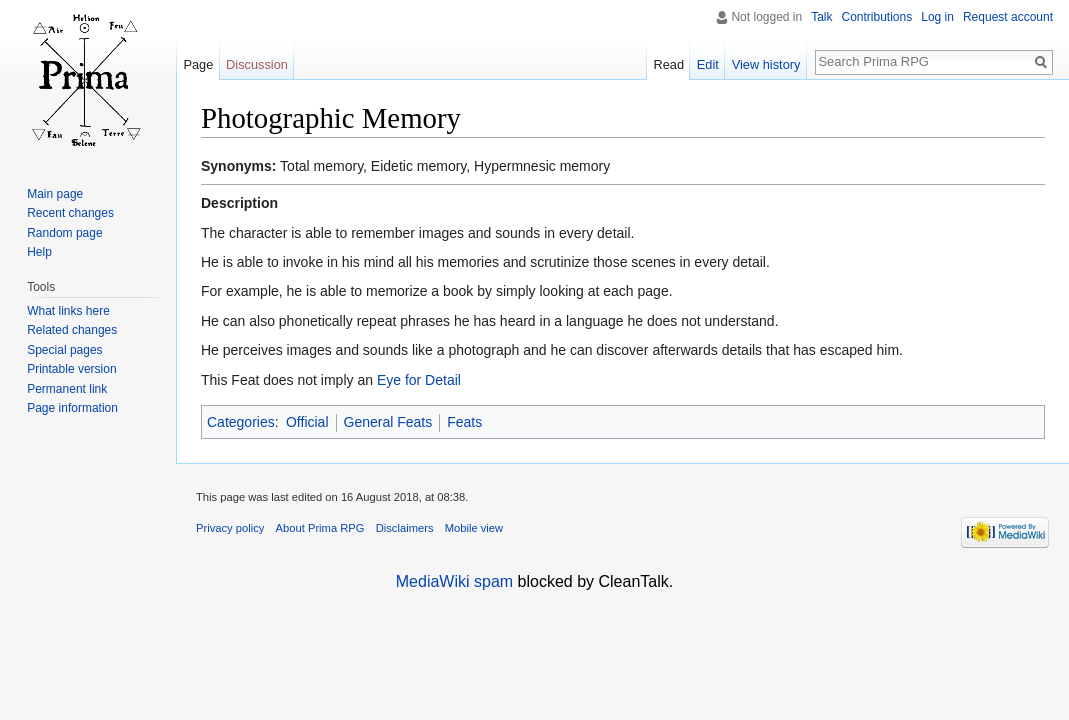 The width and height of the screenshot is (1069, 720). I want to click on About Prima RPG, so click(320, 528).